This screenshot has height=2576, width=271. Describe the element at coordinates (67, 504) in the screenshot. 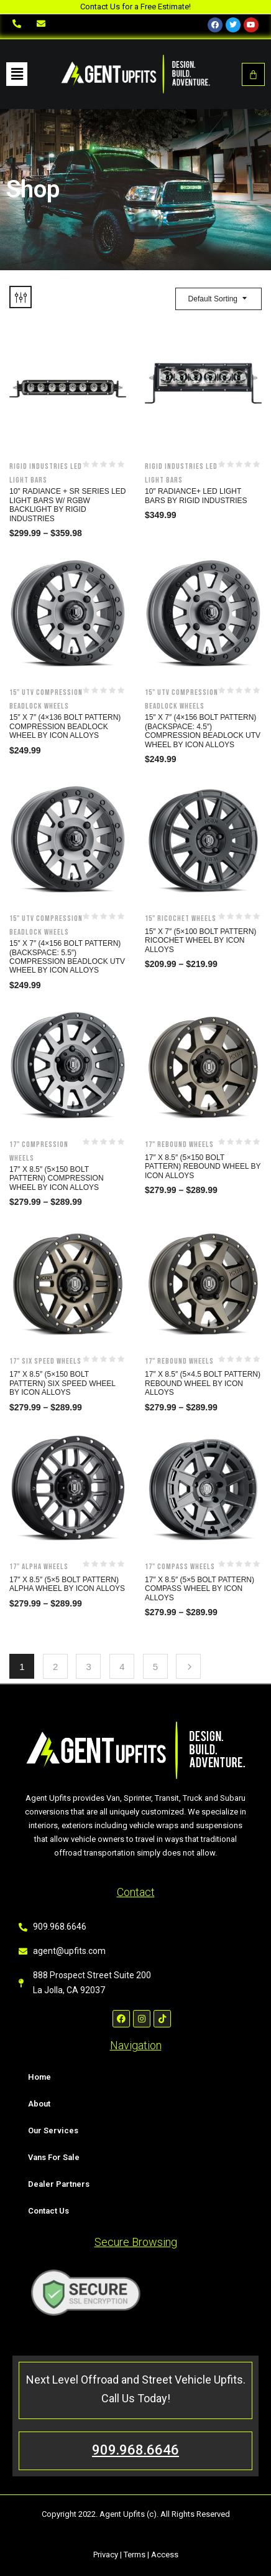

I see `10″ Radiance + SR Series LED Light Bars w/ RGBW Backlight by Rigid Industries` at that location.